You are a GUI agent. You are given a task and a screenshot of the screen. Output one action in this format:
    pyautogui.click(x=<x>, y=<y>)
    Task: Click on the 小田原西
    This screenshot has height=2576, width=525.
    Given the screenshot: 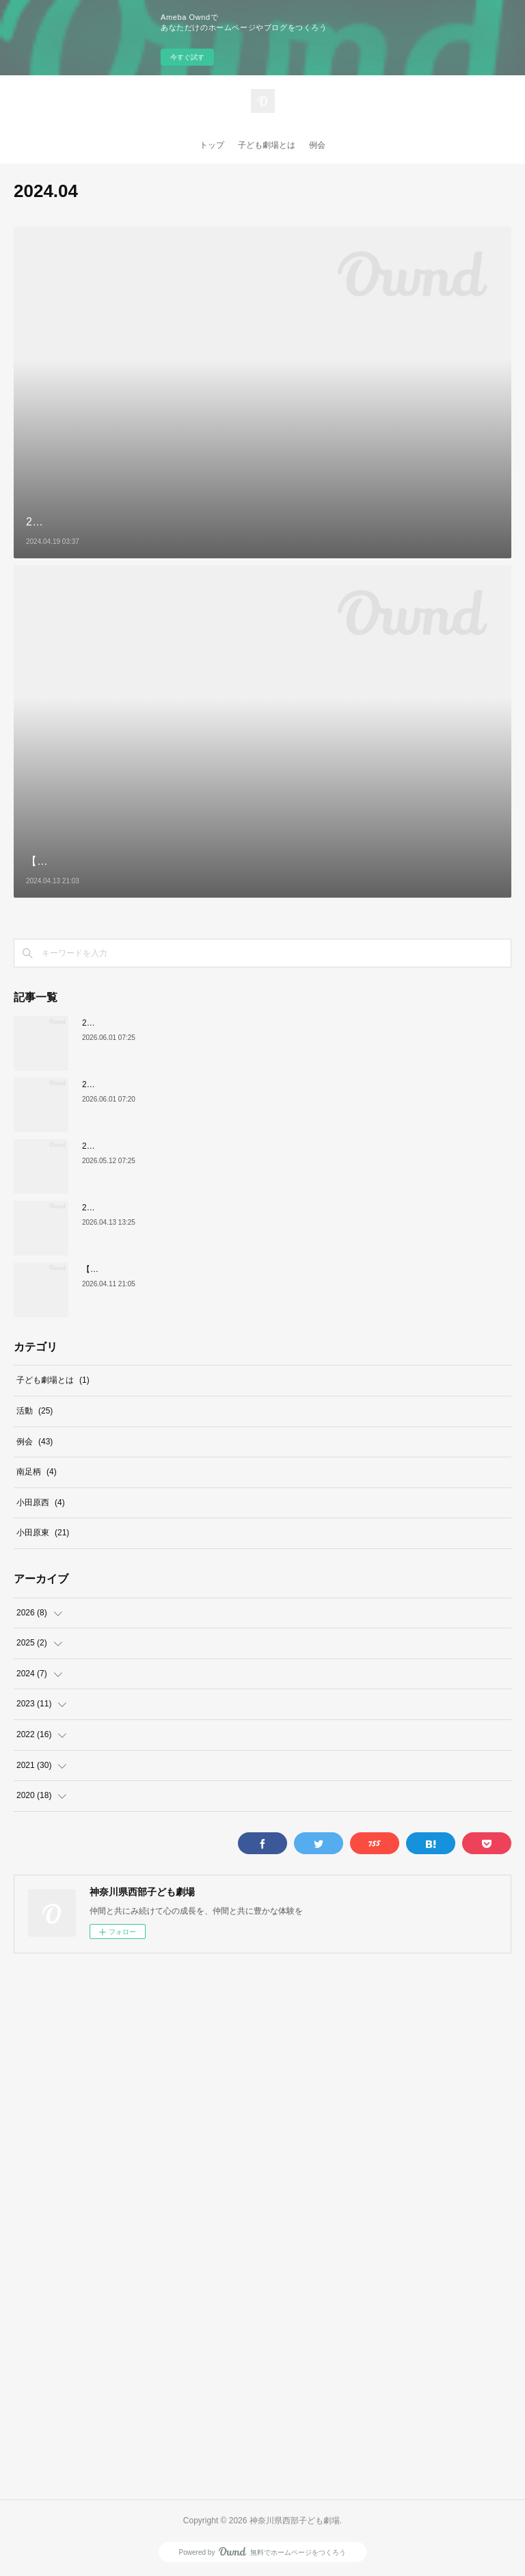 What is the action you would take?
    pyautogui.click(x=40, y=1502)
    